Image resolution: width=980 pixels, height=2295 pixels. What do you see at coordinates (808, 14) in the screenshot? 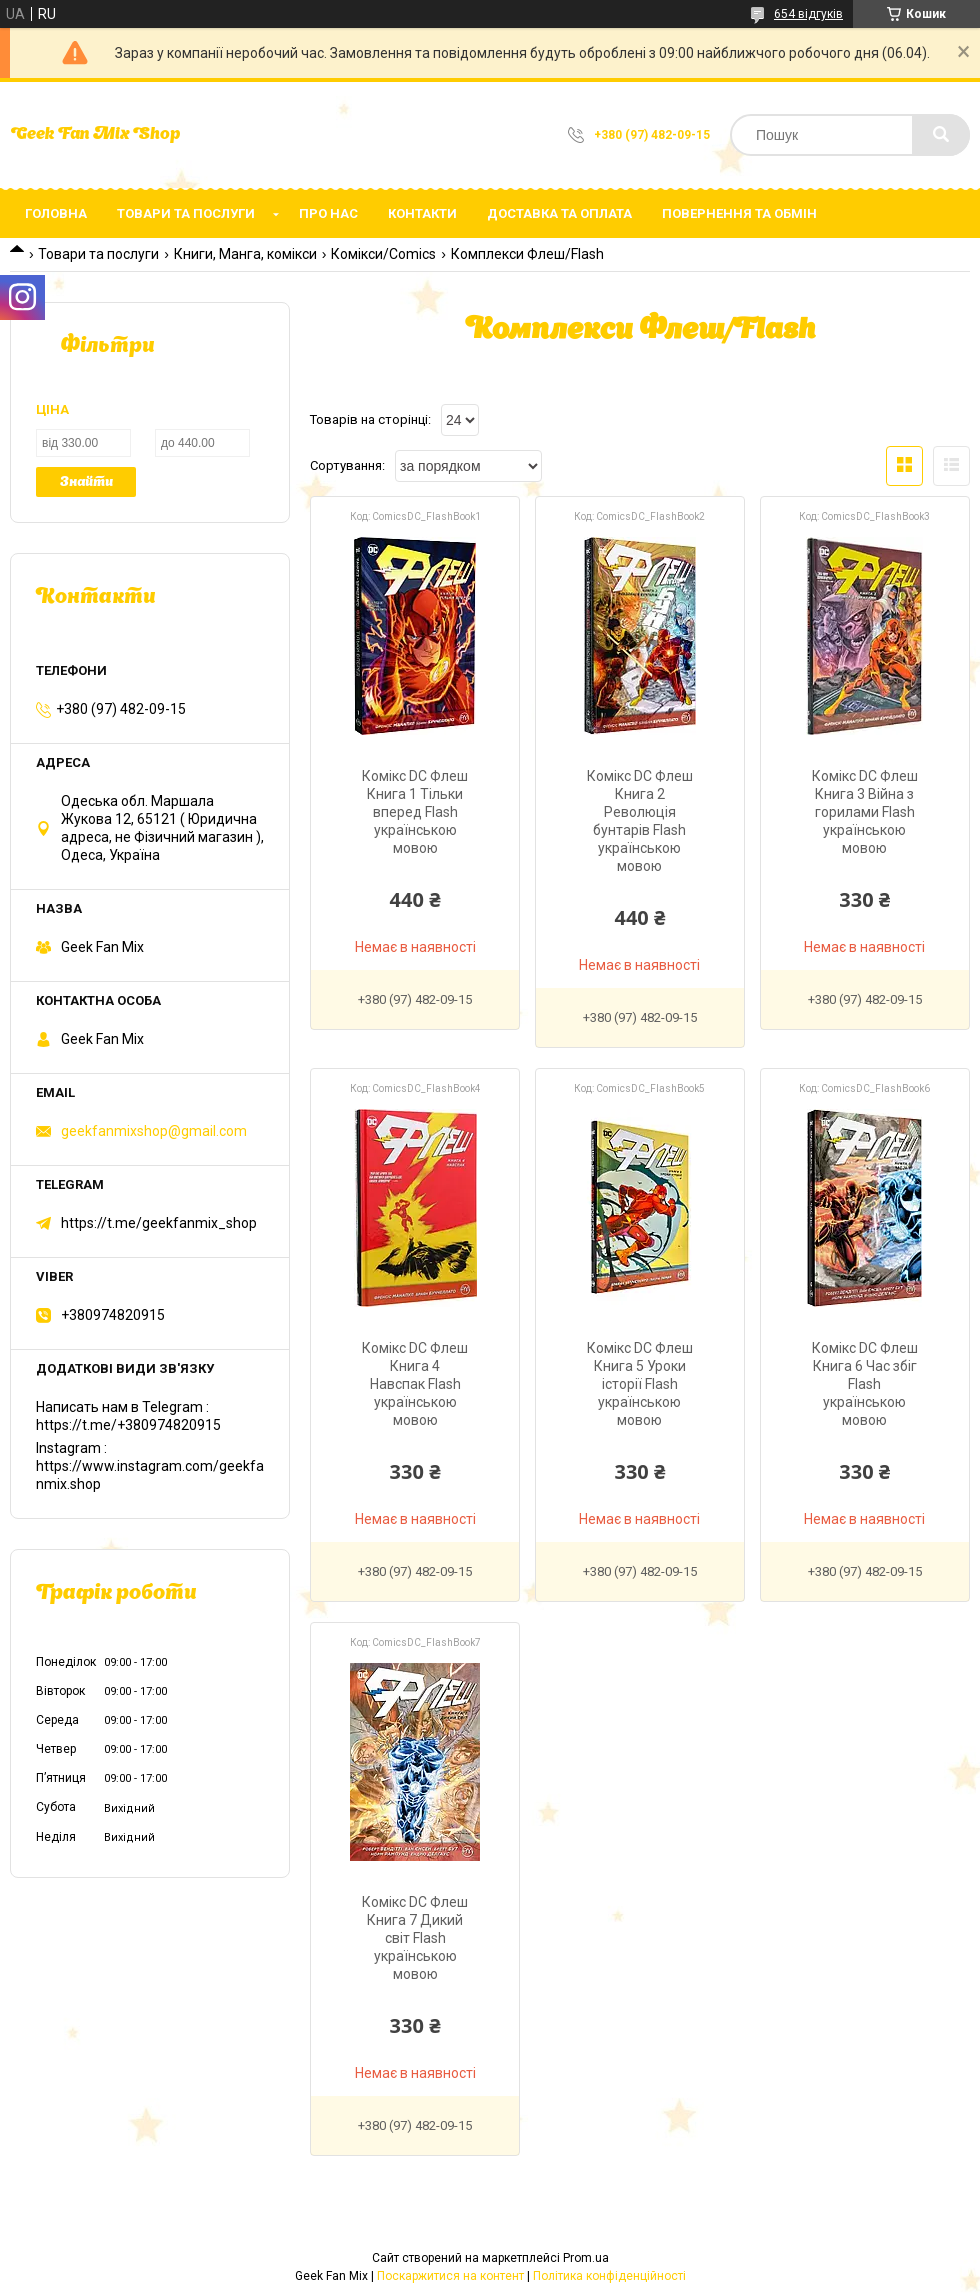
I see `654 відгуків` at bounding box center [808, 14].